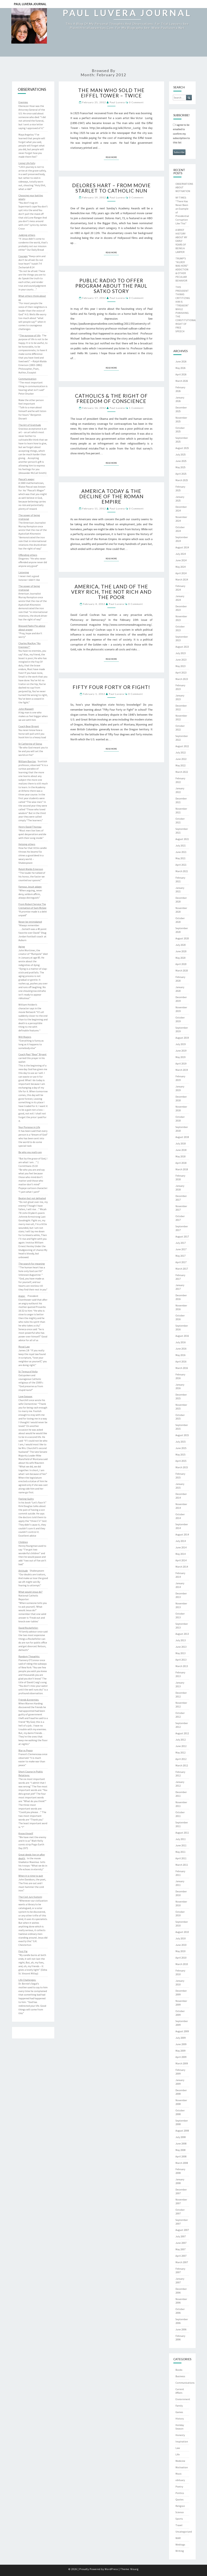 The image size is (207, 2576). What do you see at coordinates (180, 2329) in the screenshot?
I see `June 2006` at bounding box center [180, 2329].